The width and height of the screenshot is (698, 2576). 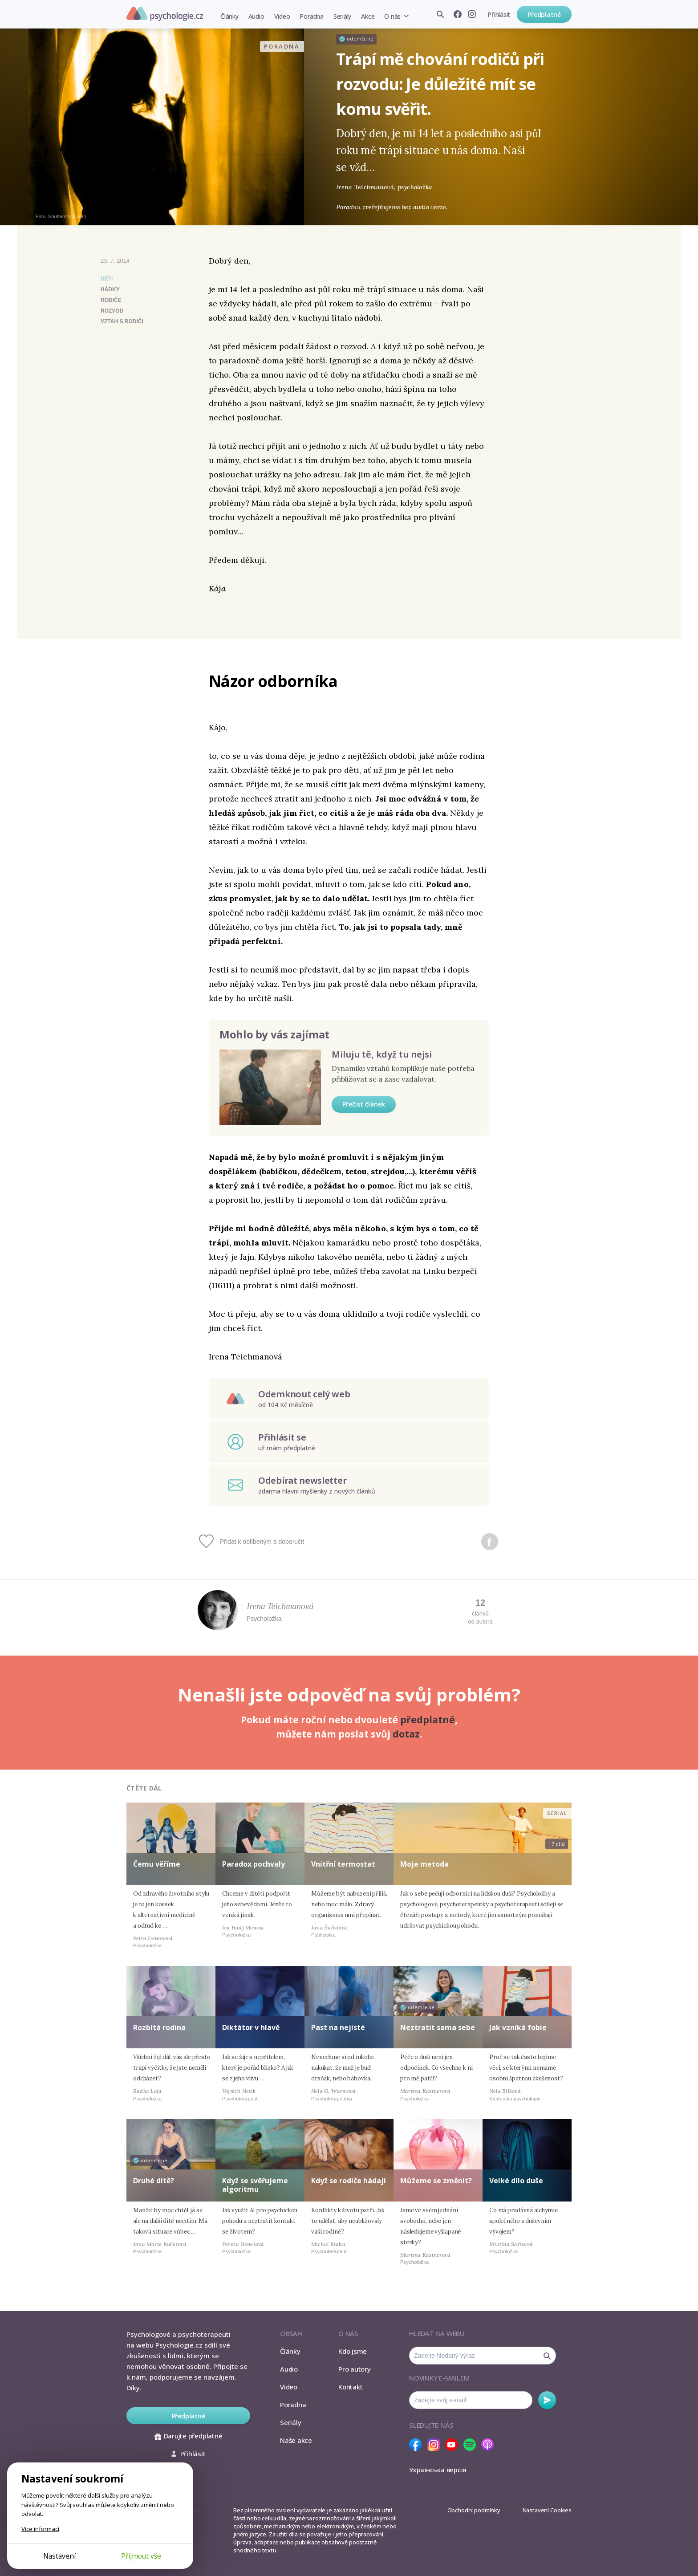 What do you see at coordinates (122, 321) in the screenshot?
I see `vztah s rodiči` at bounding box center [122, 321].